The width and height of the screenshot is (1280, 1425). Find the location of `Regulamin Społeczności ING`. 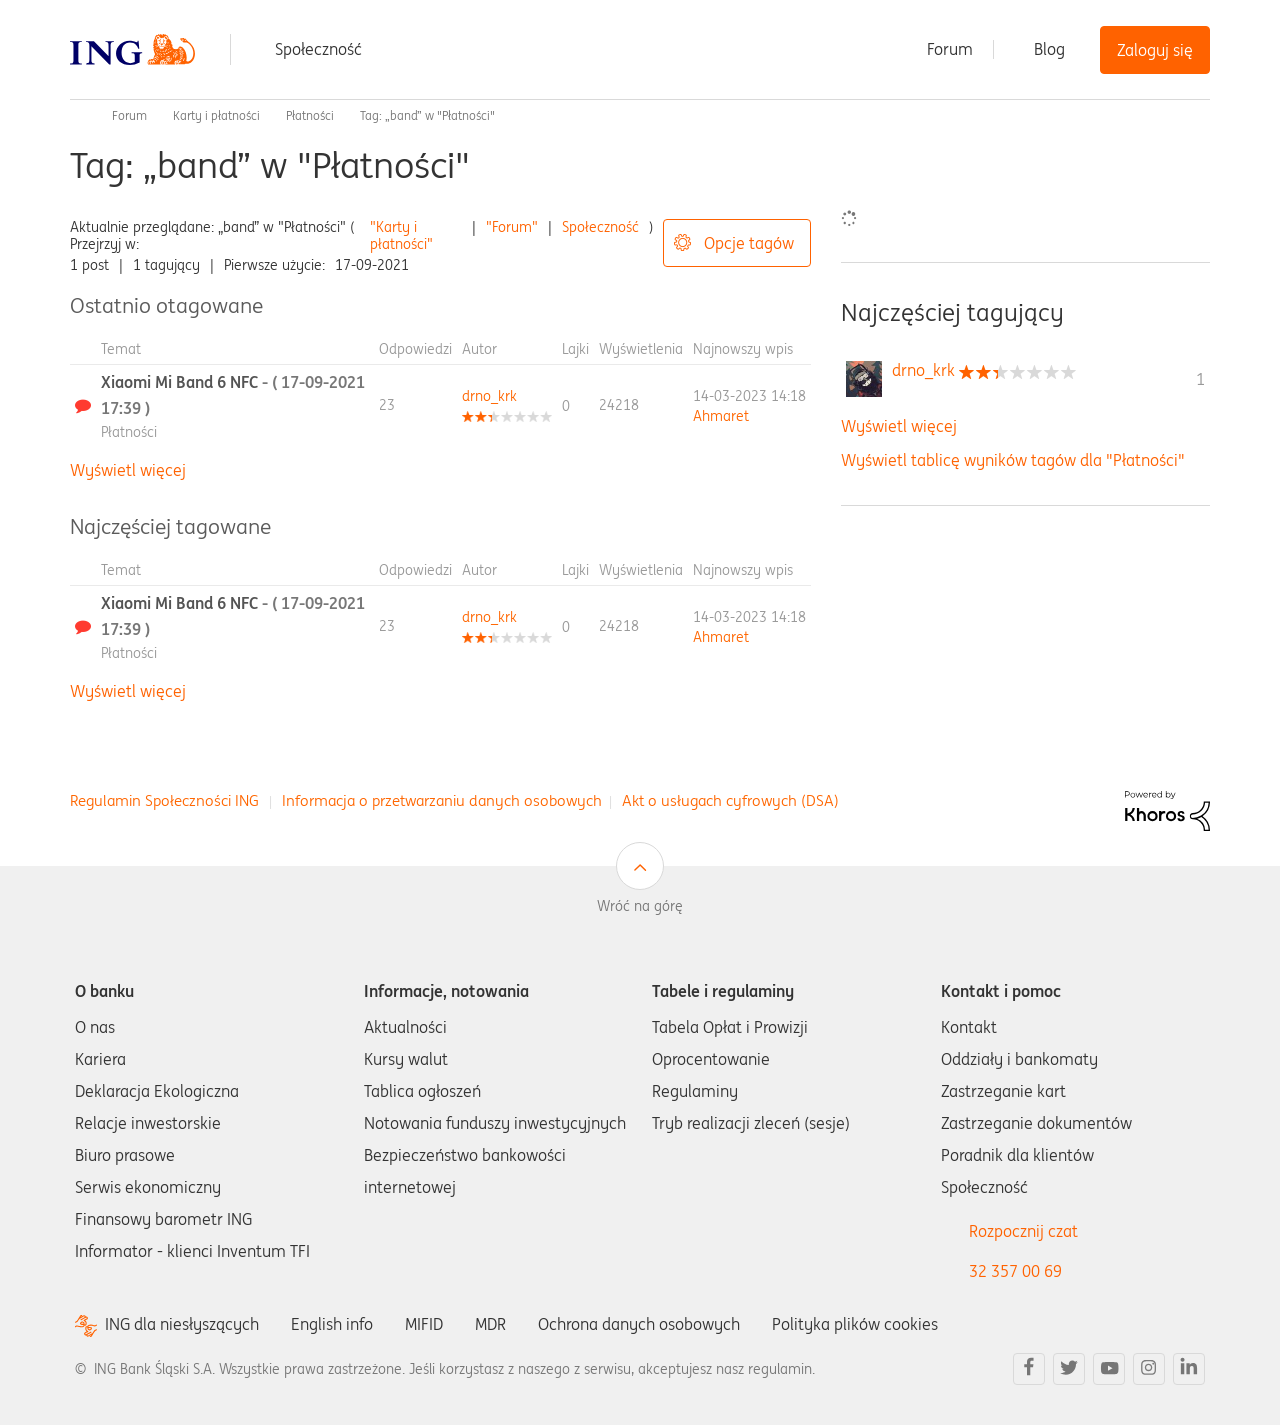

Regulamin Społeczności ING is located at coordinates (164, 800).